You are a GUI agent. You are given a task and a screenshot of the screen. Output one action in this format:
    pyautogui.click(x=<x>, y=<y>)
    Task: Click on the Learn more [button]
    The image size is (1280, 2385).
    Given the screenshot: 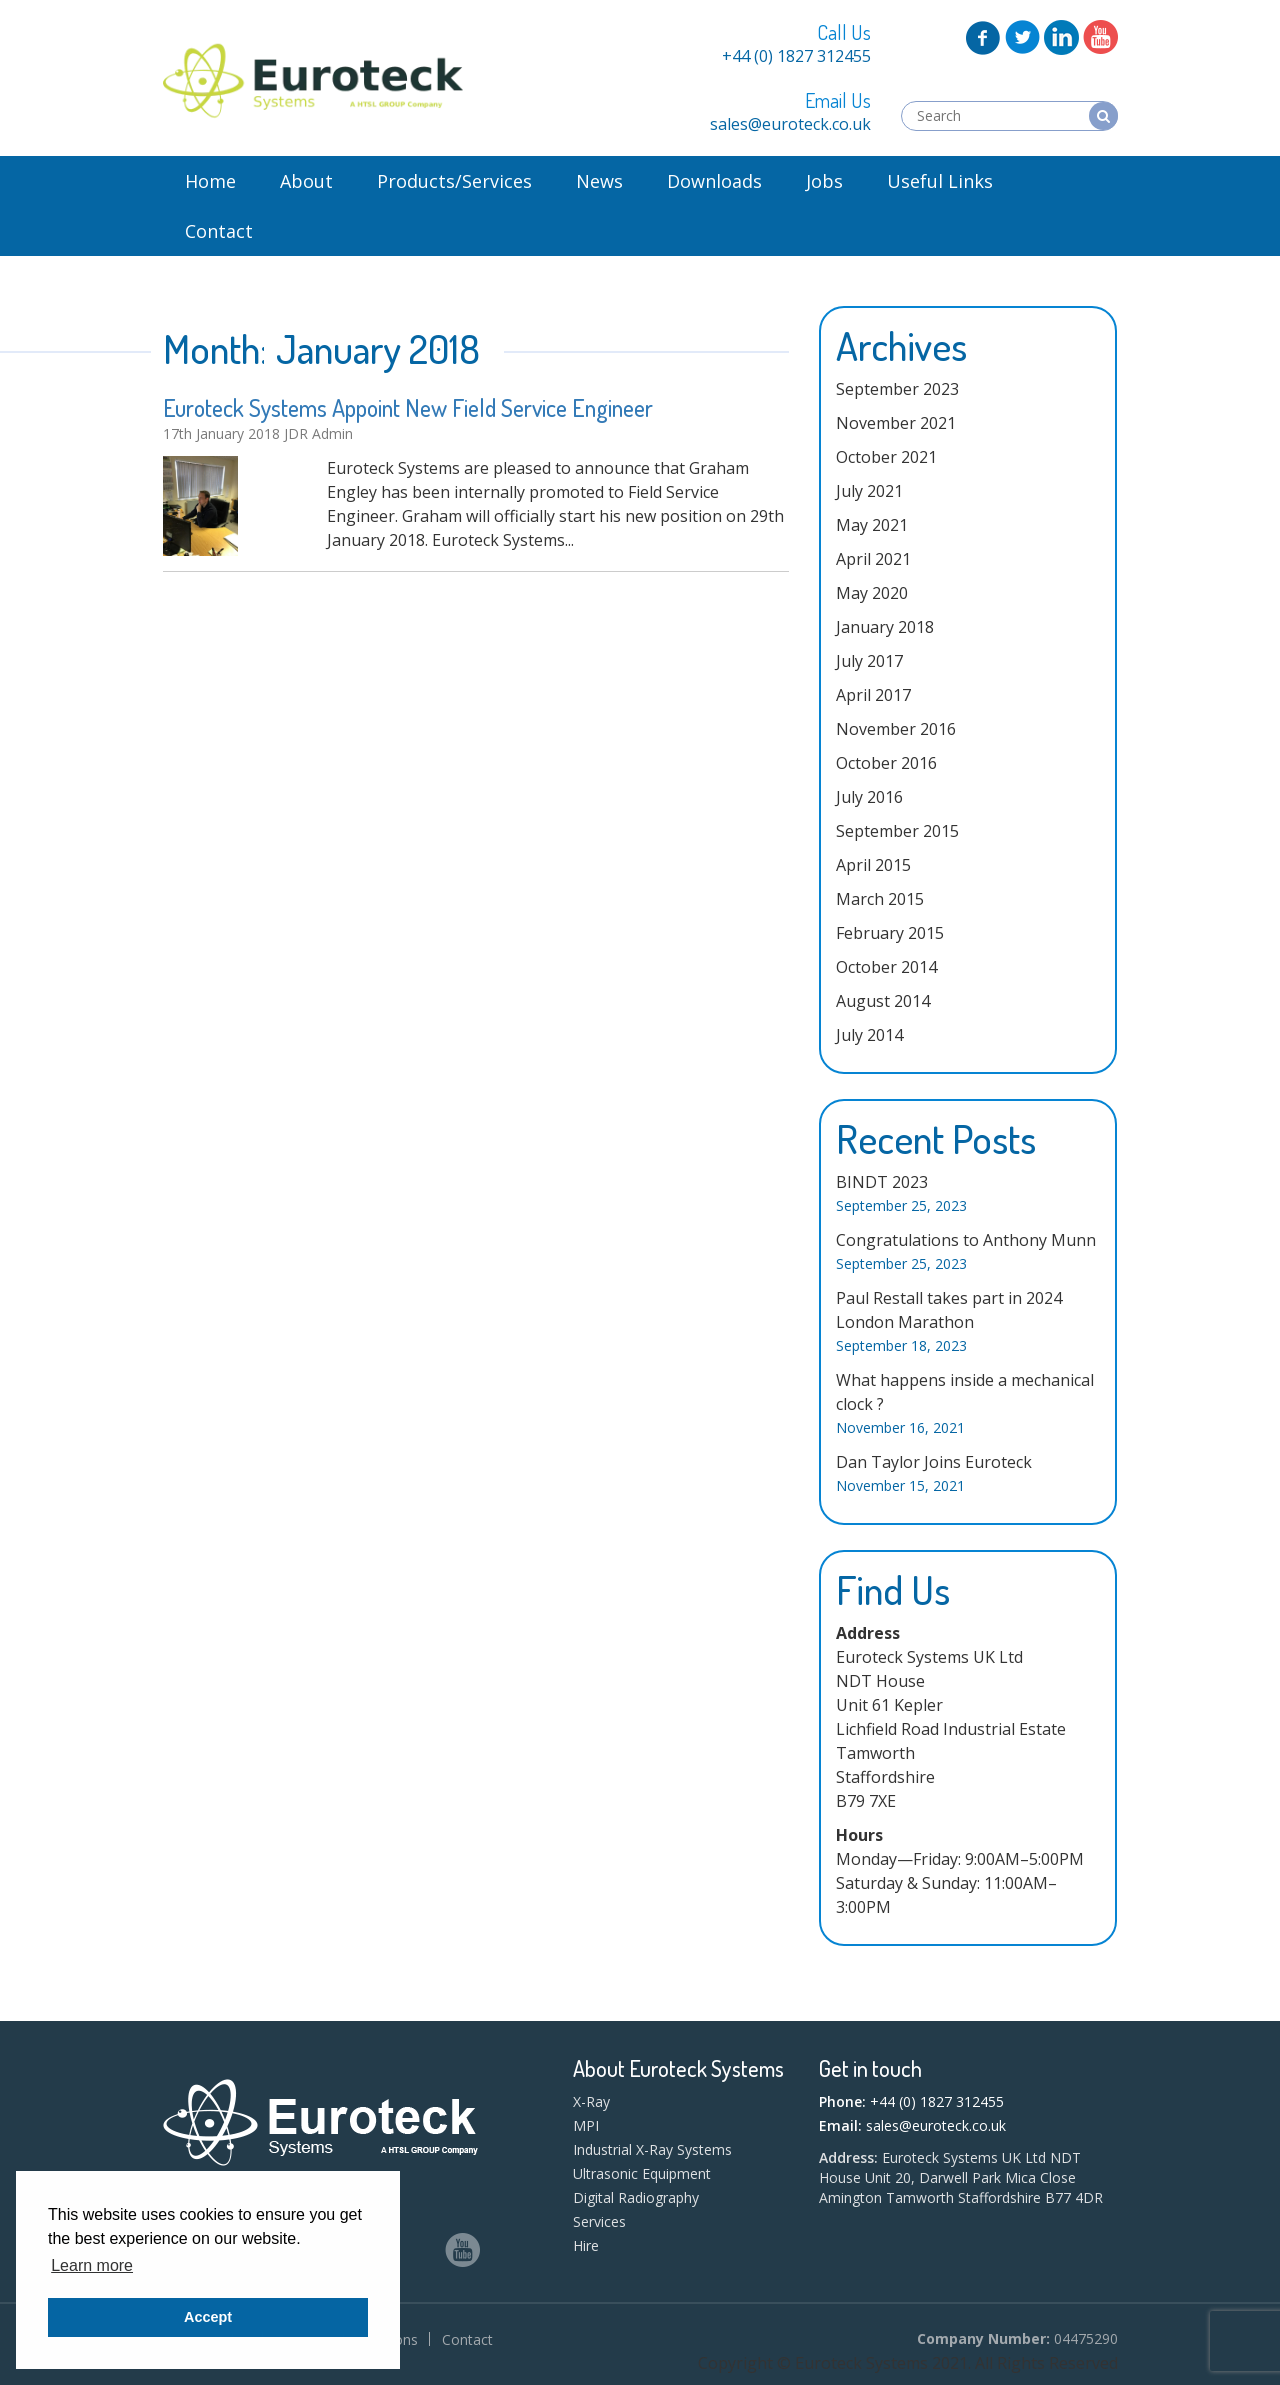 What is the action you would take?
    pyautogui.click(x=92, y=2265)
    